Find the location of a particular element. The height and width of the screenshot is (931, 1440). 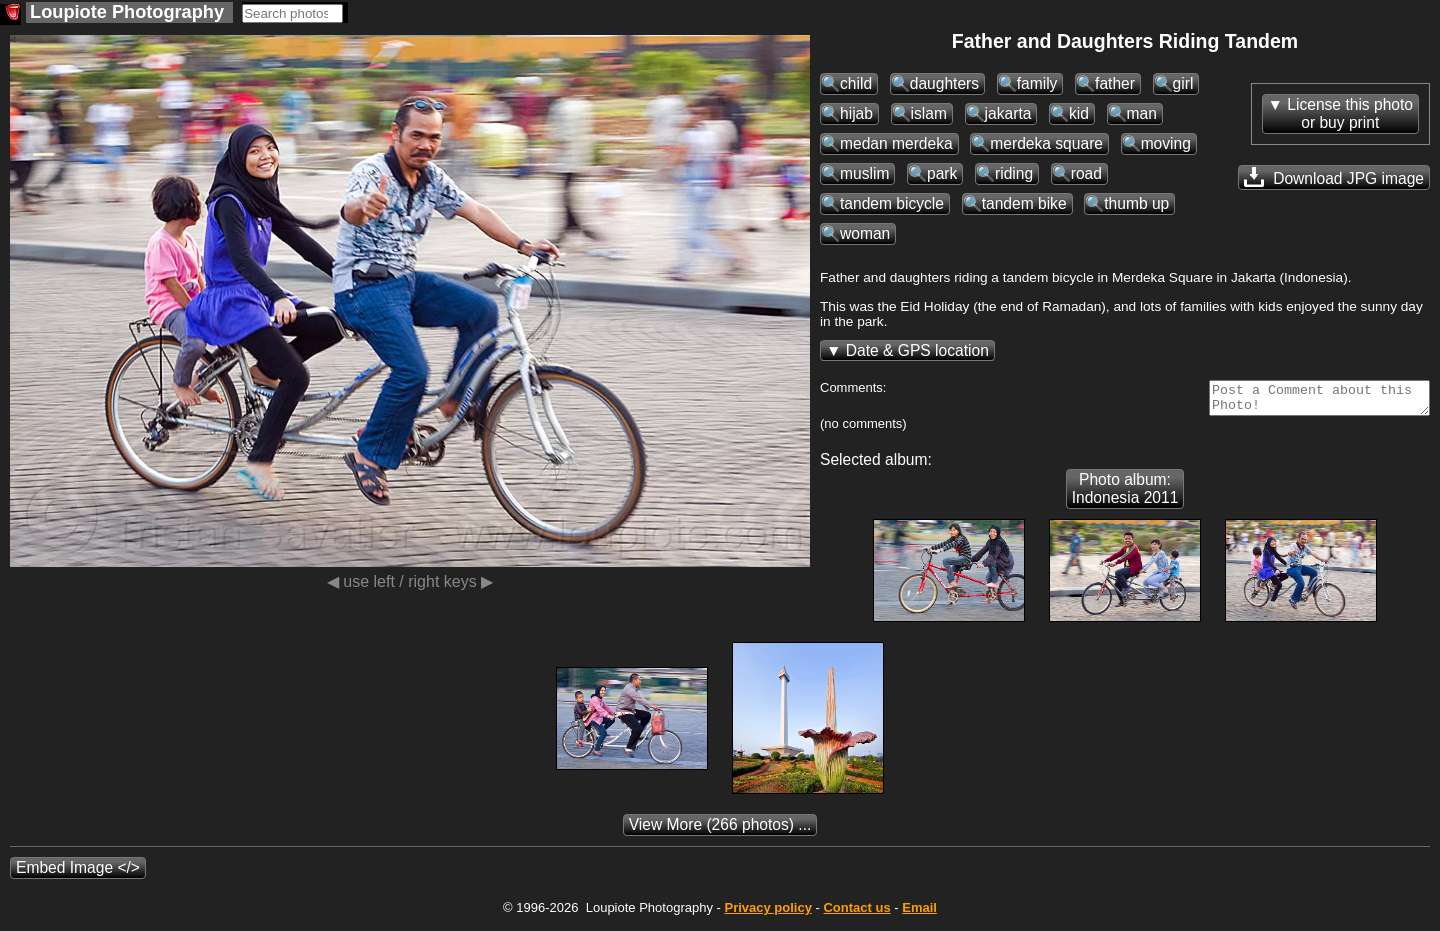

girl is located at coordinates (1183, 83).